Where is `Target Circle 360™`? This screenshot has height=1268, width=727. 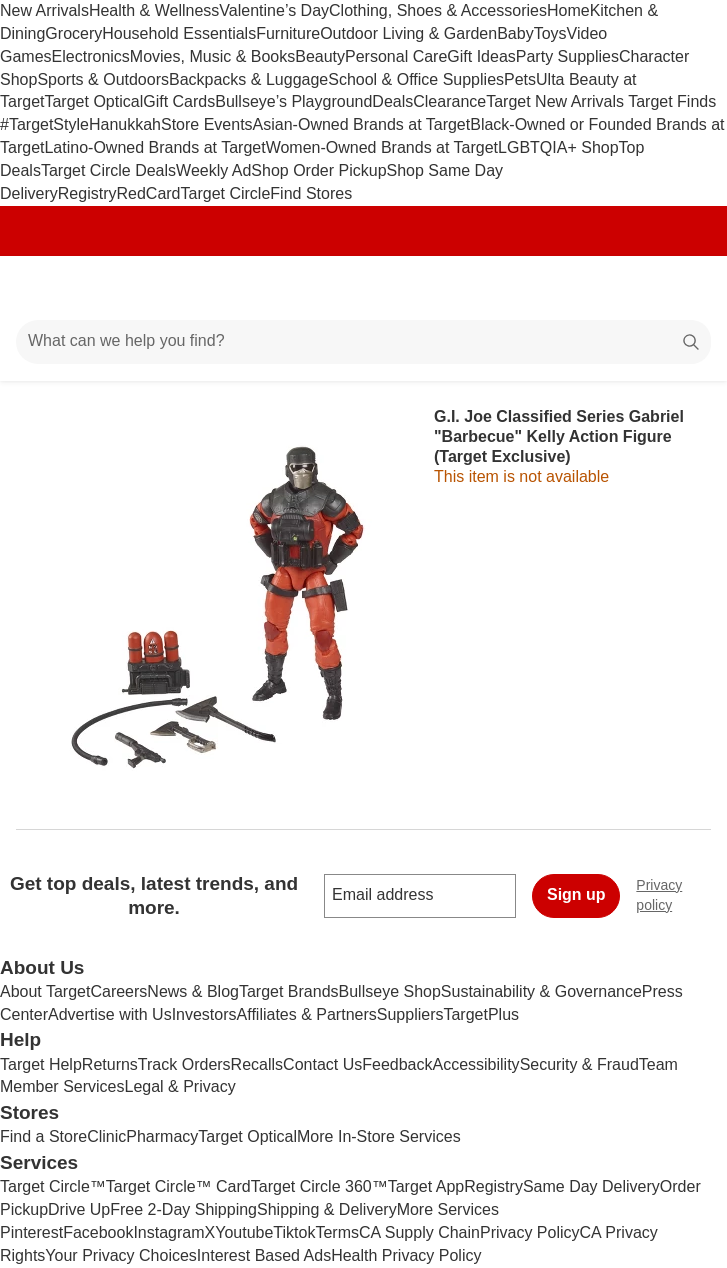 Target Circle 360™ is located at coordinates (319, 1186).